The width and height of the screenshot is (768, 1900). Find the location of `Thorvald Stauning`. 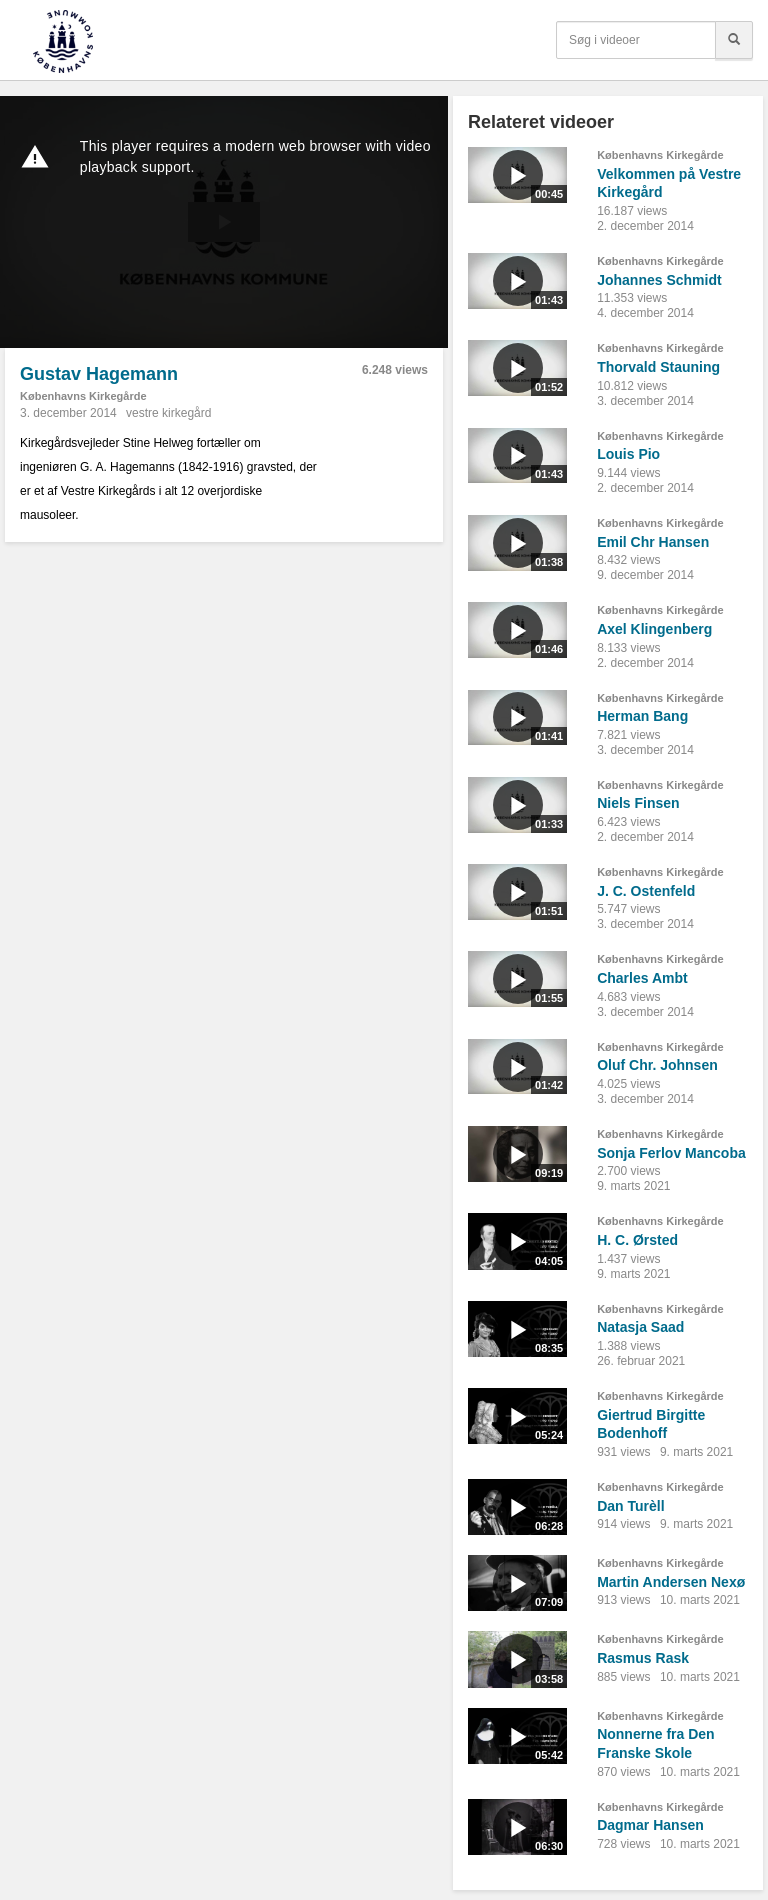

Thorvald Stauning is located at coordinates (658, 367).